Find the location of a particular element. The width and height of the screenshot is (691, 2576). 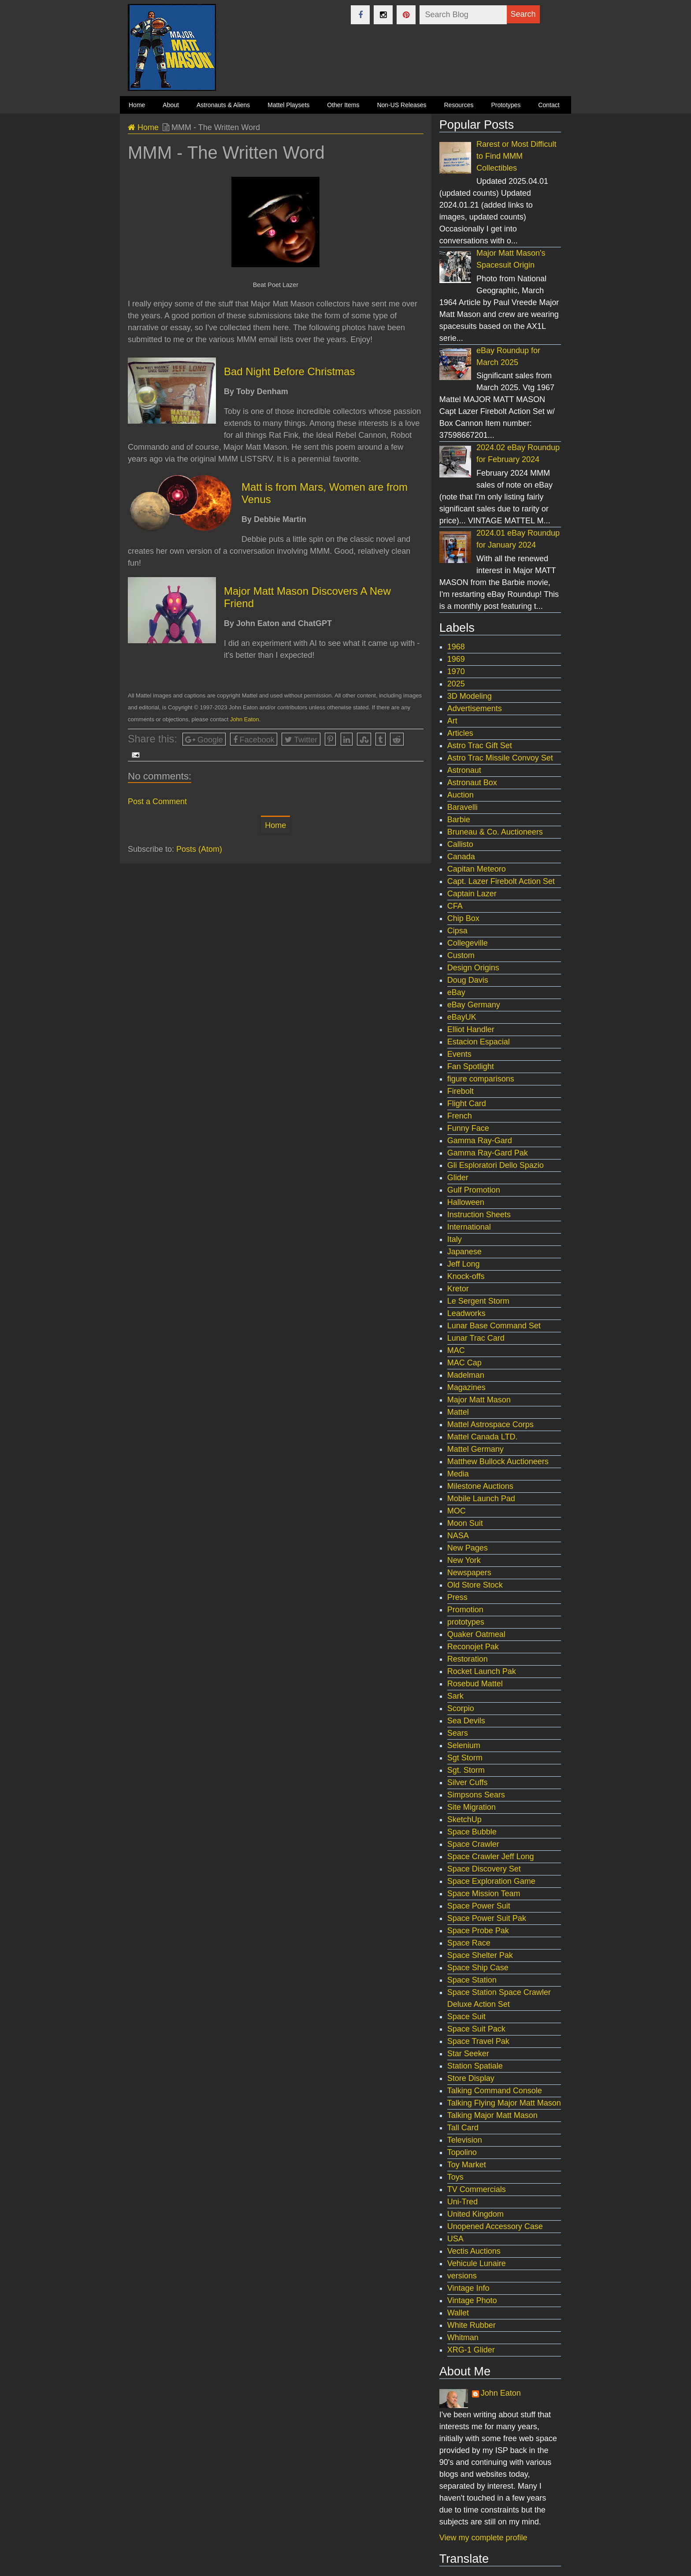

Space Suit Pack is located at coordinates (476, 2028).